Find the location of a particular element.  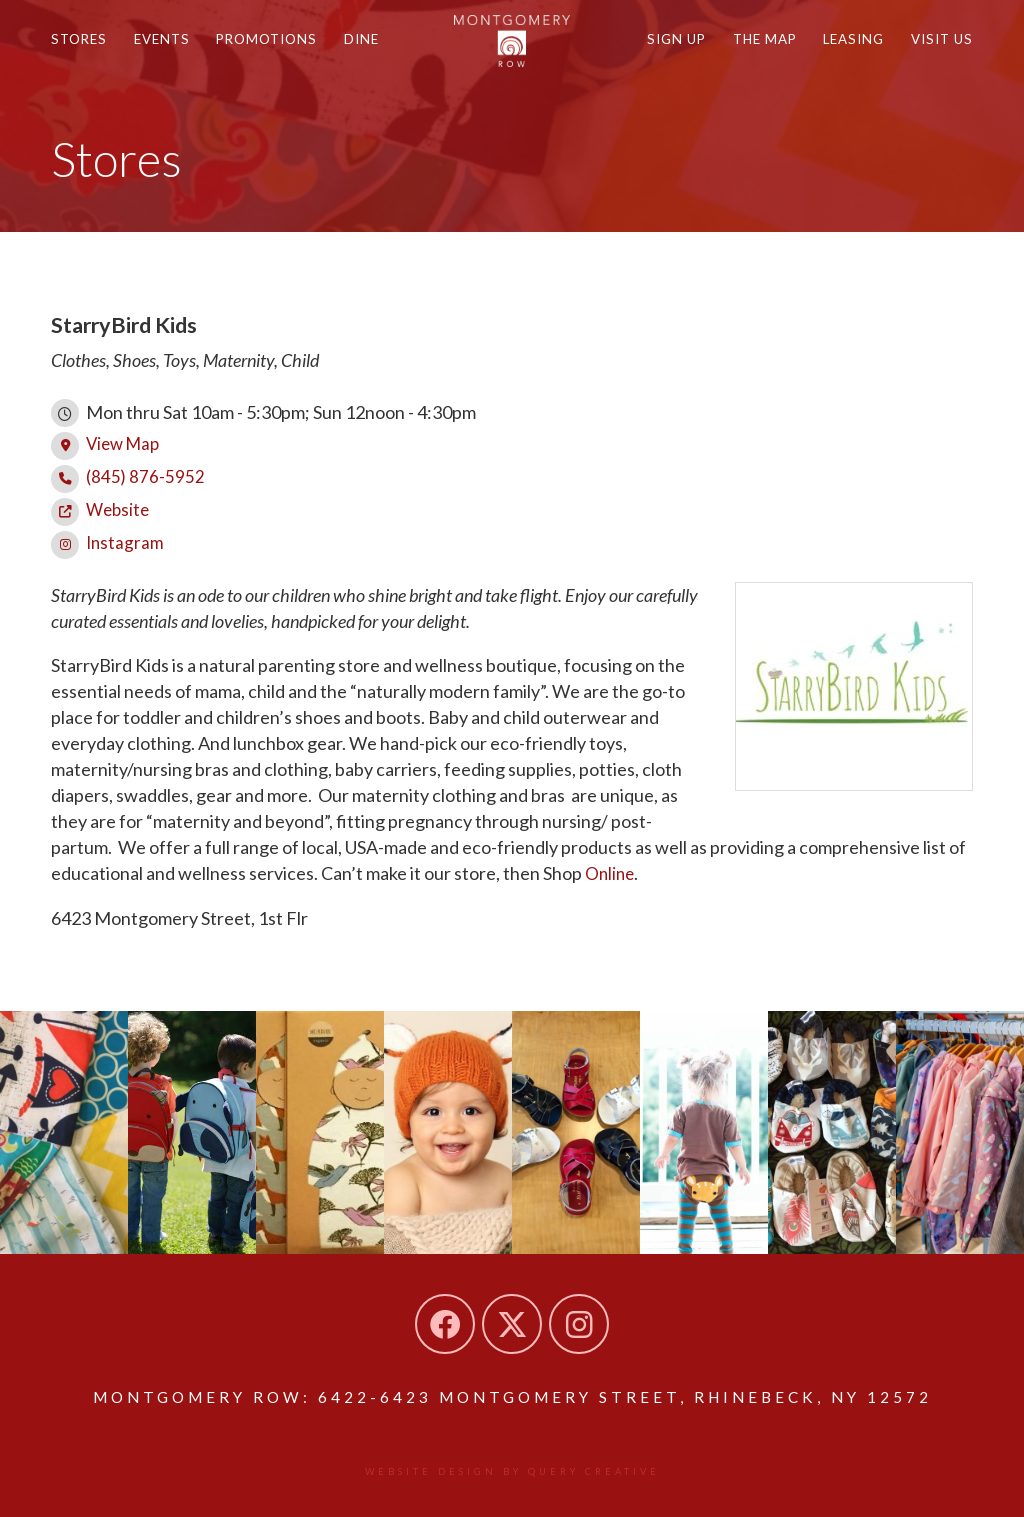

Dine is located at coordinates (371, 47).